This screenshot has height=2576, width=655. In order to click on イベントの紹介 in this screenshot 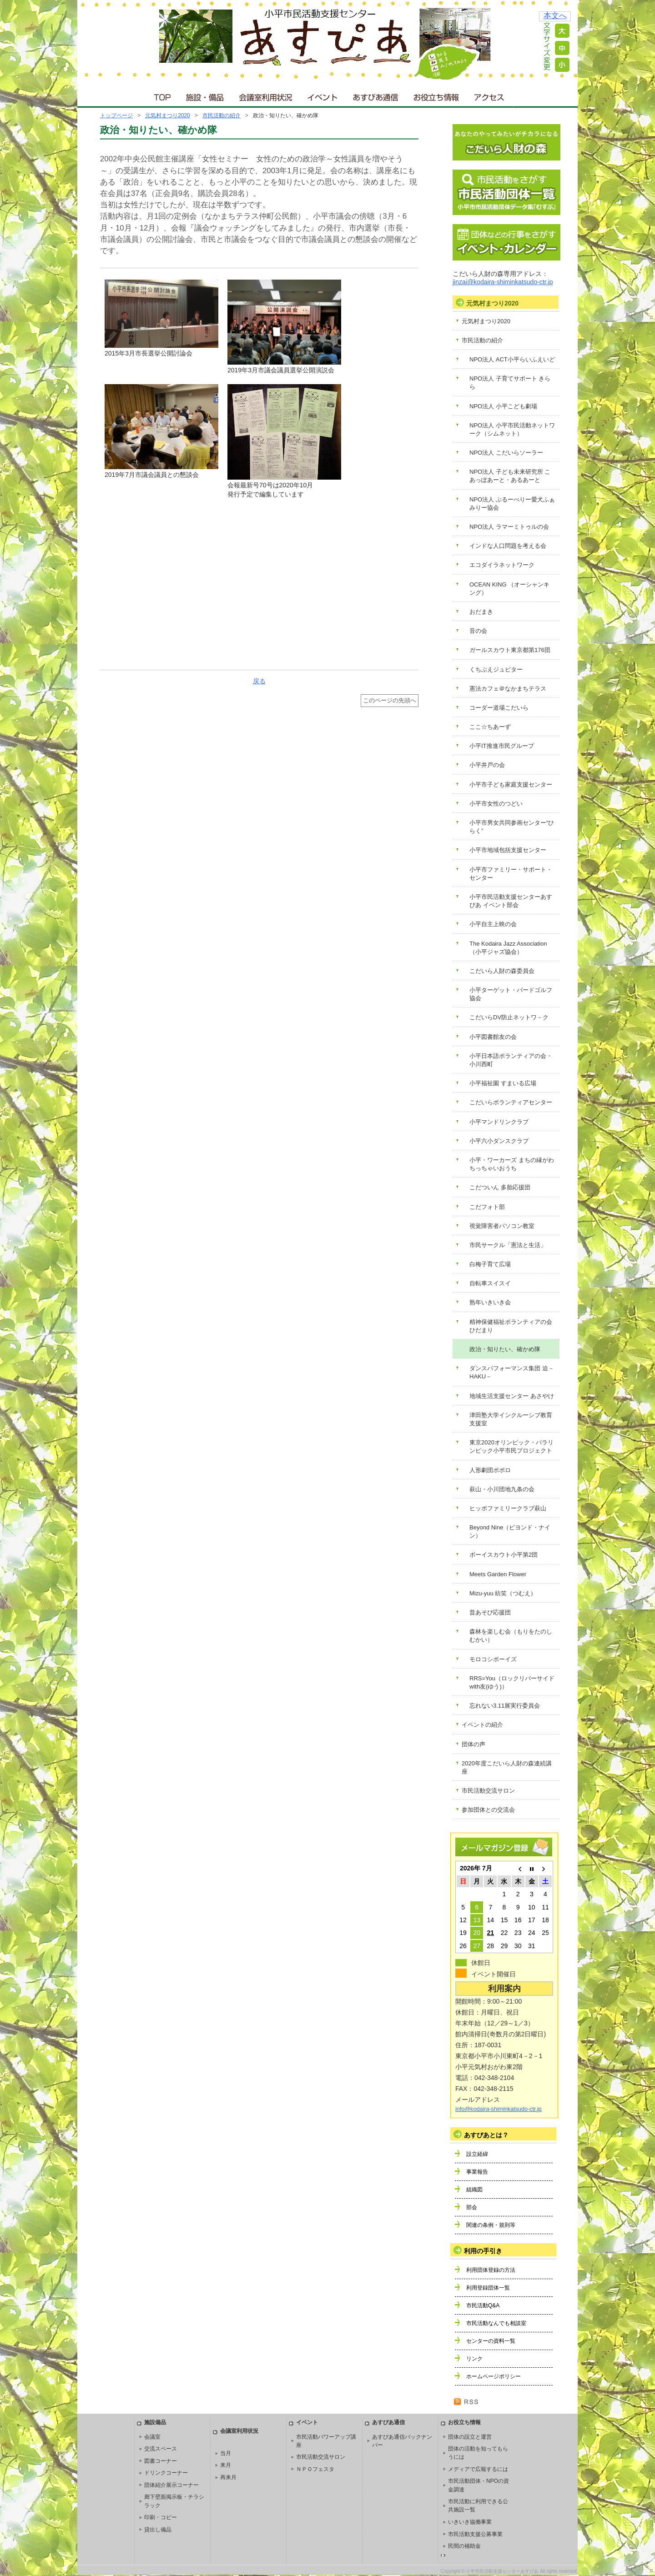, I will do `click(482, 1724)`.